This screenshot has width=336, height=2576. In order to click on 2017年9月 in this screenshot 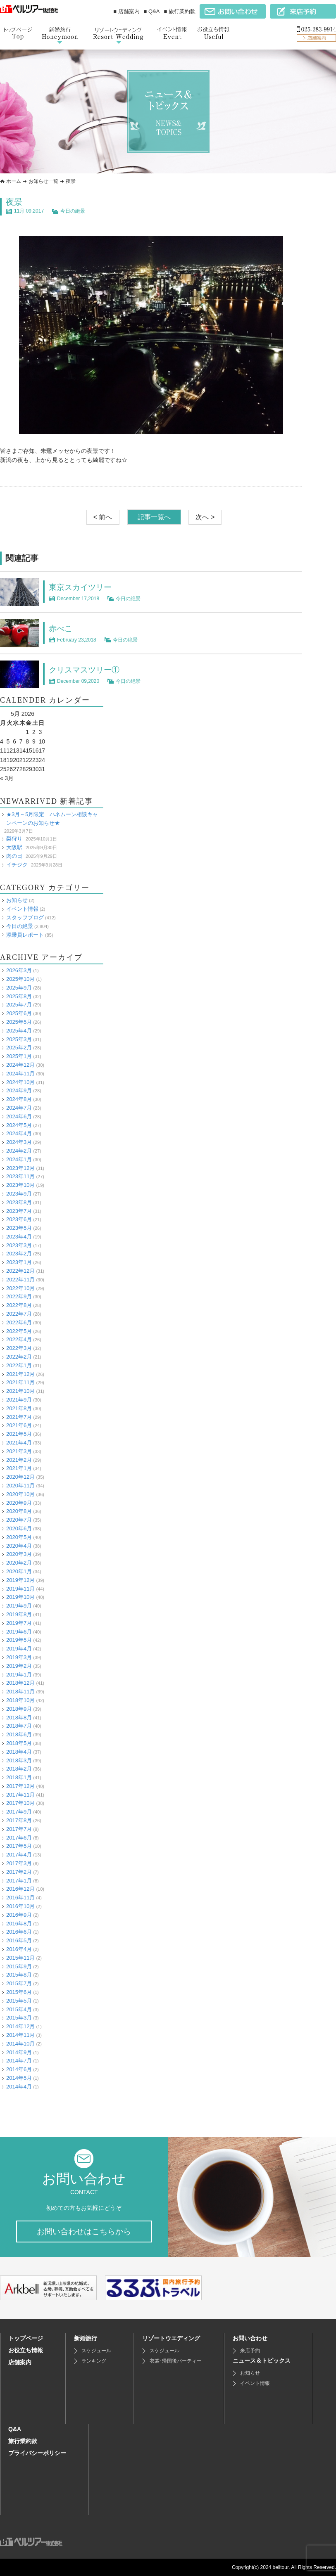, I will do `click(19, 1812)`.